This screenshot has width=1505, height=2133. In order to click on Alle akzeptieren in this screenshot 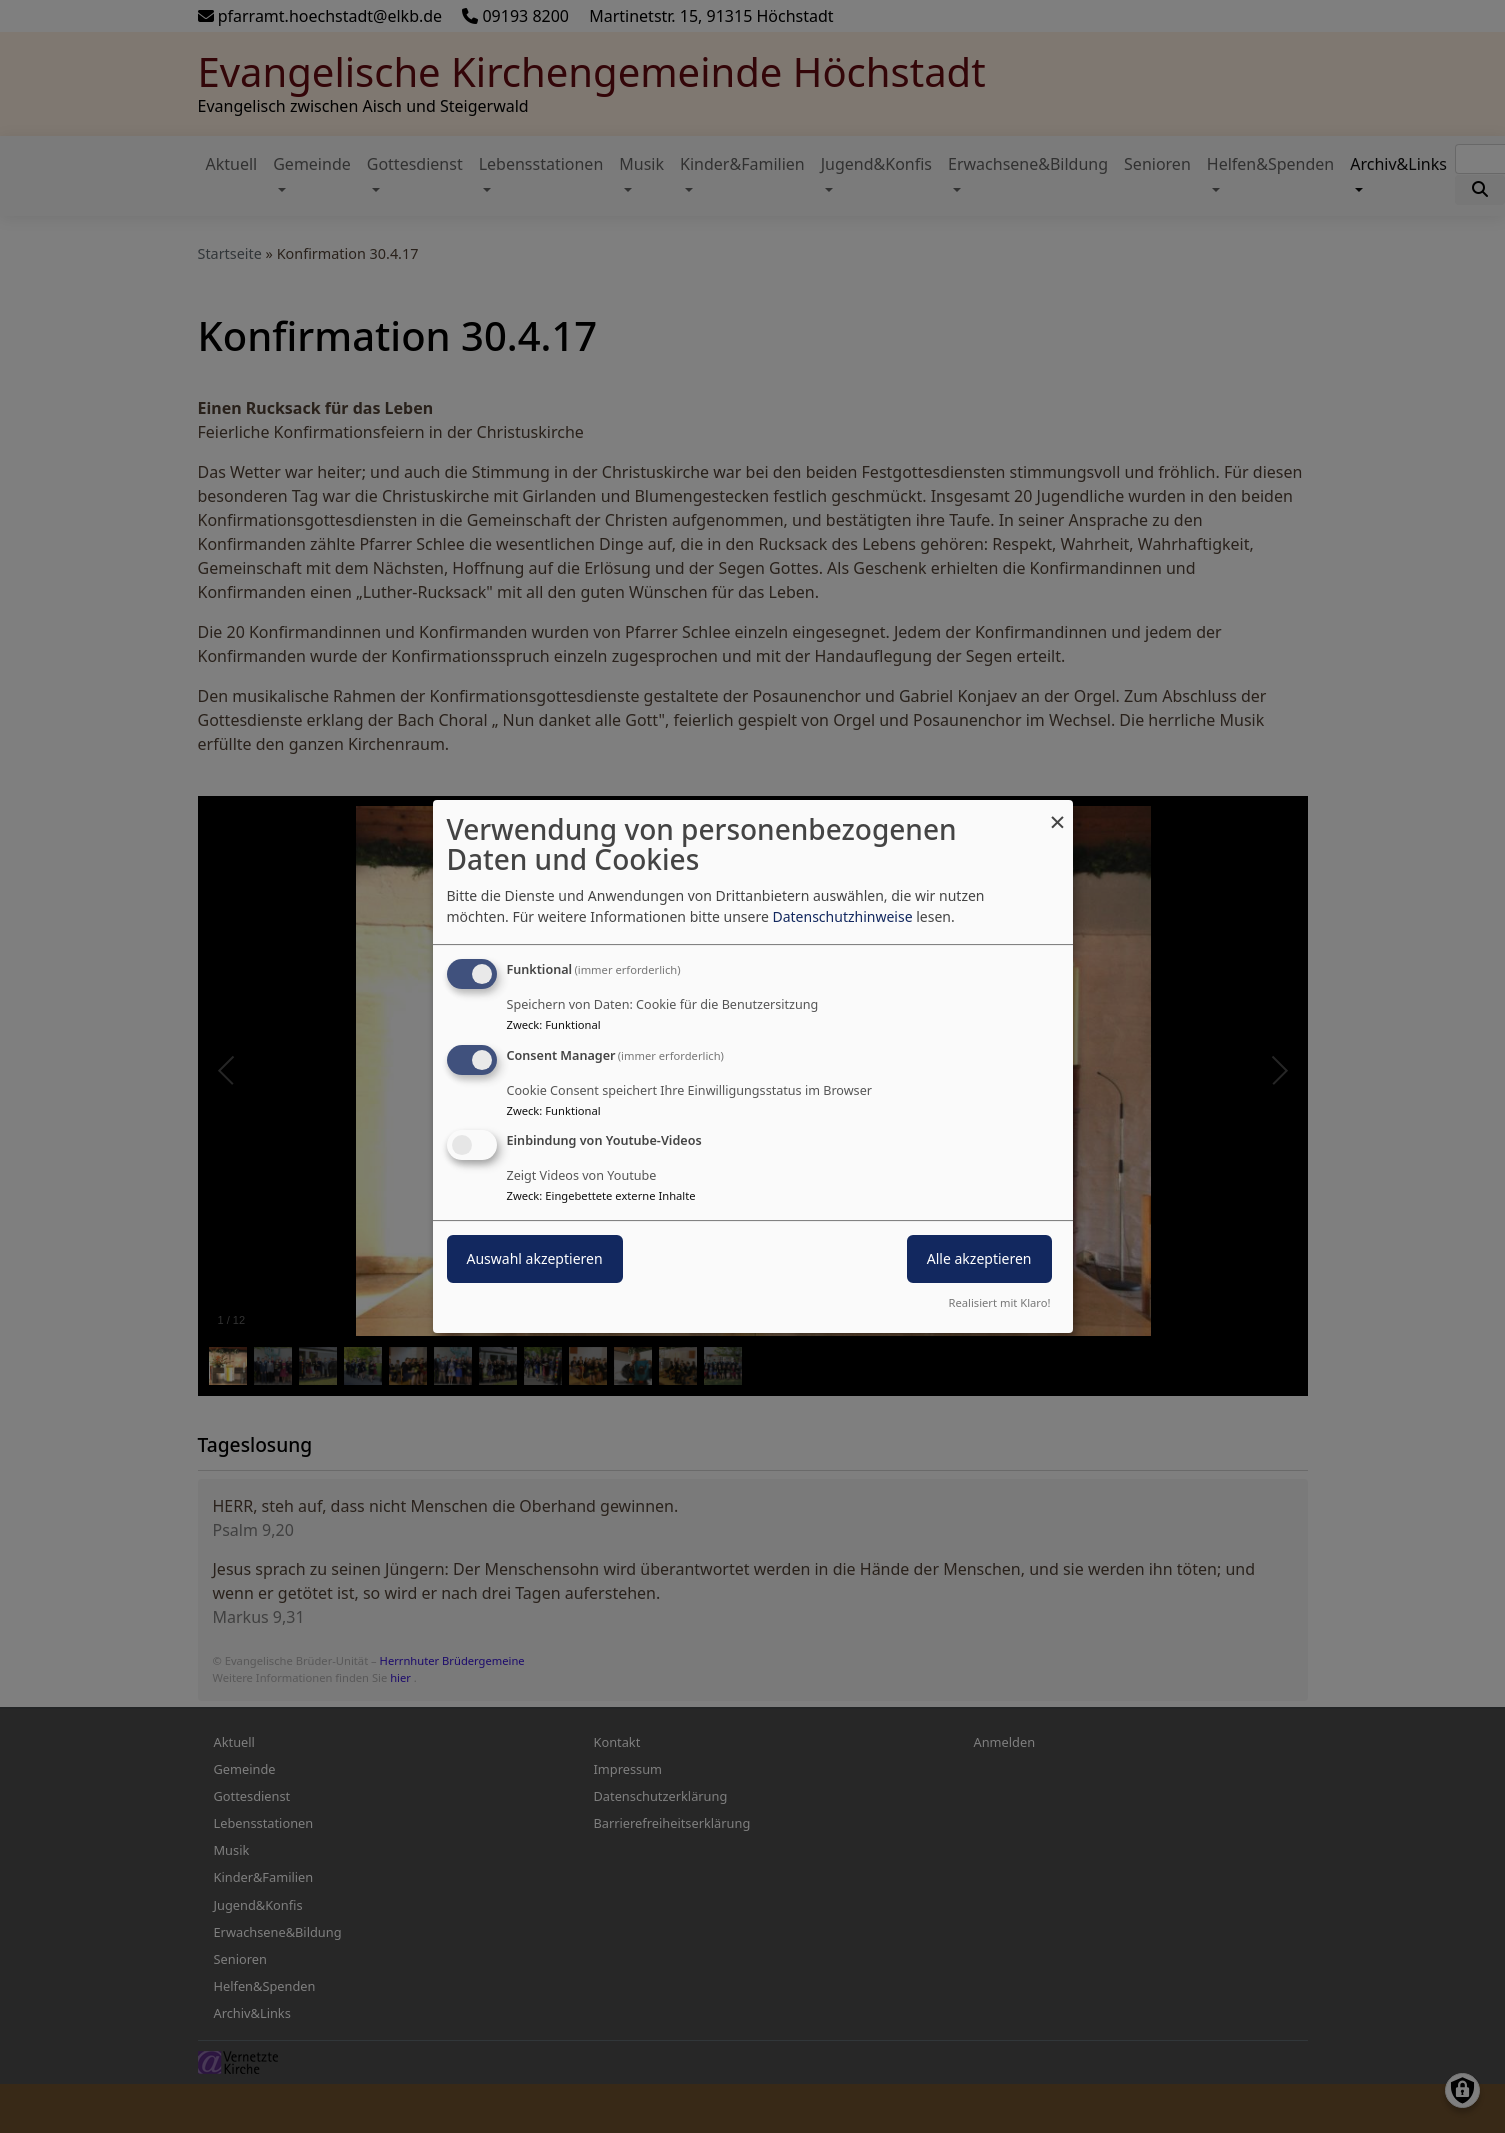, I will do `click(979, 1259)`.